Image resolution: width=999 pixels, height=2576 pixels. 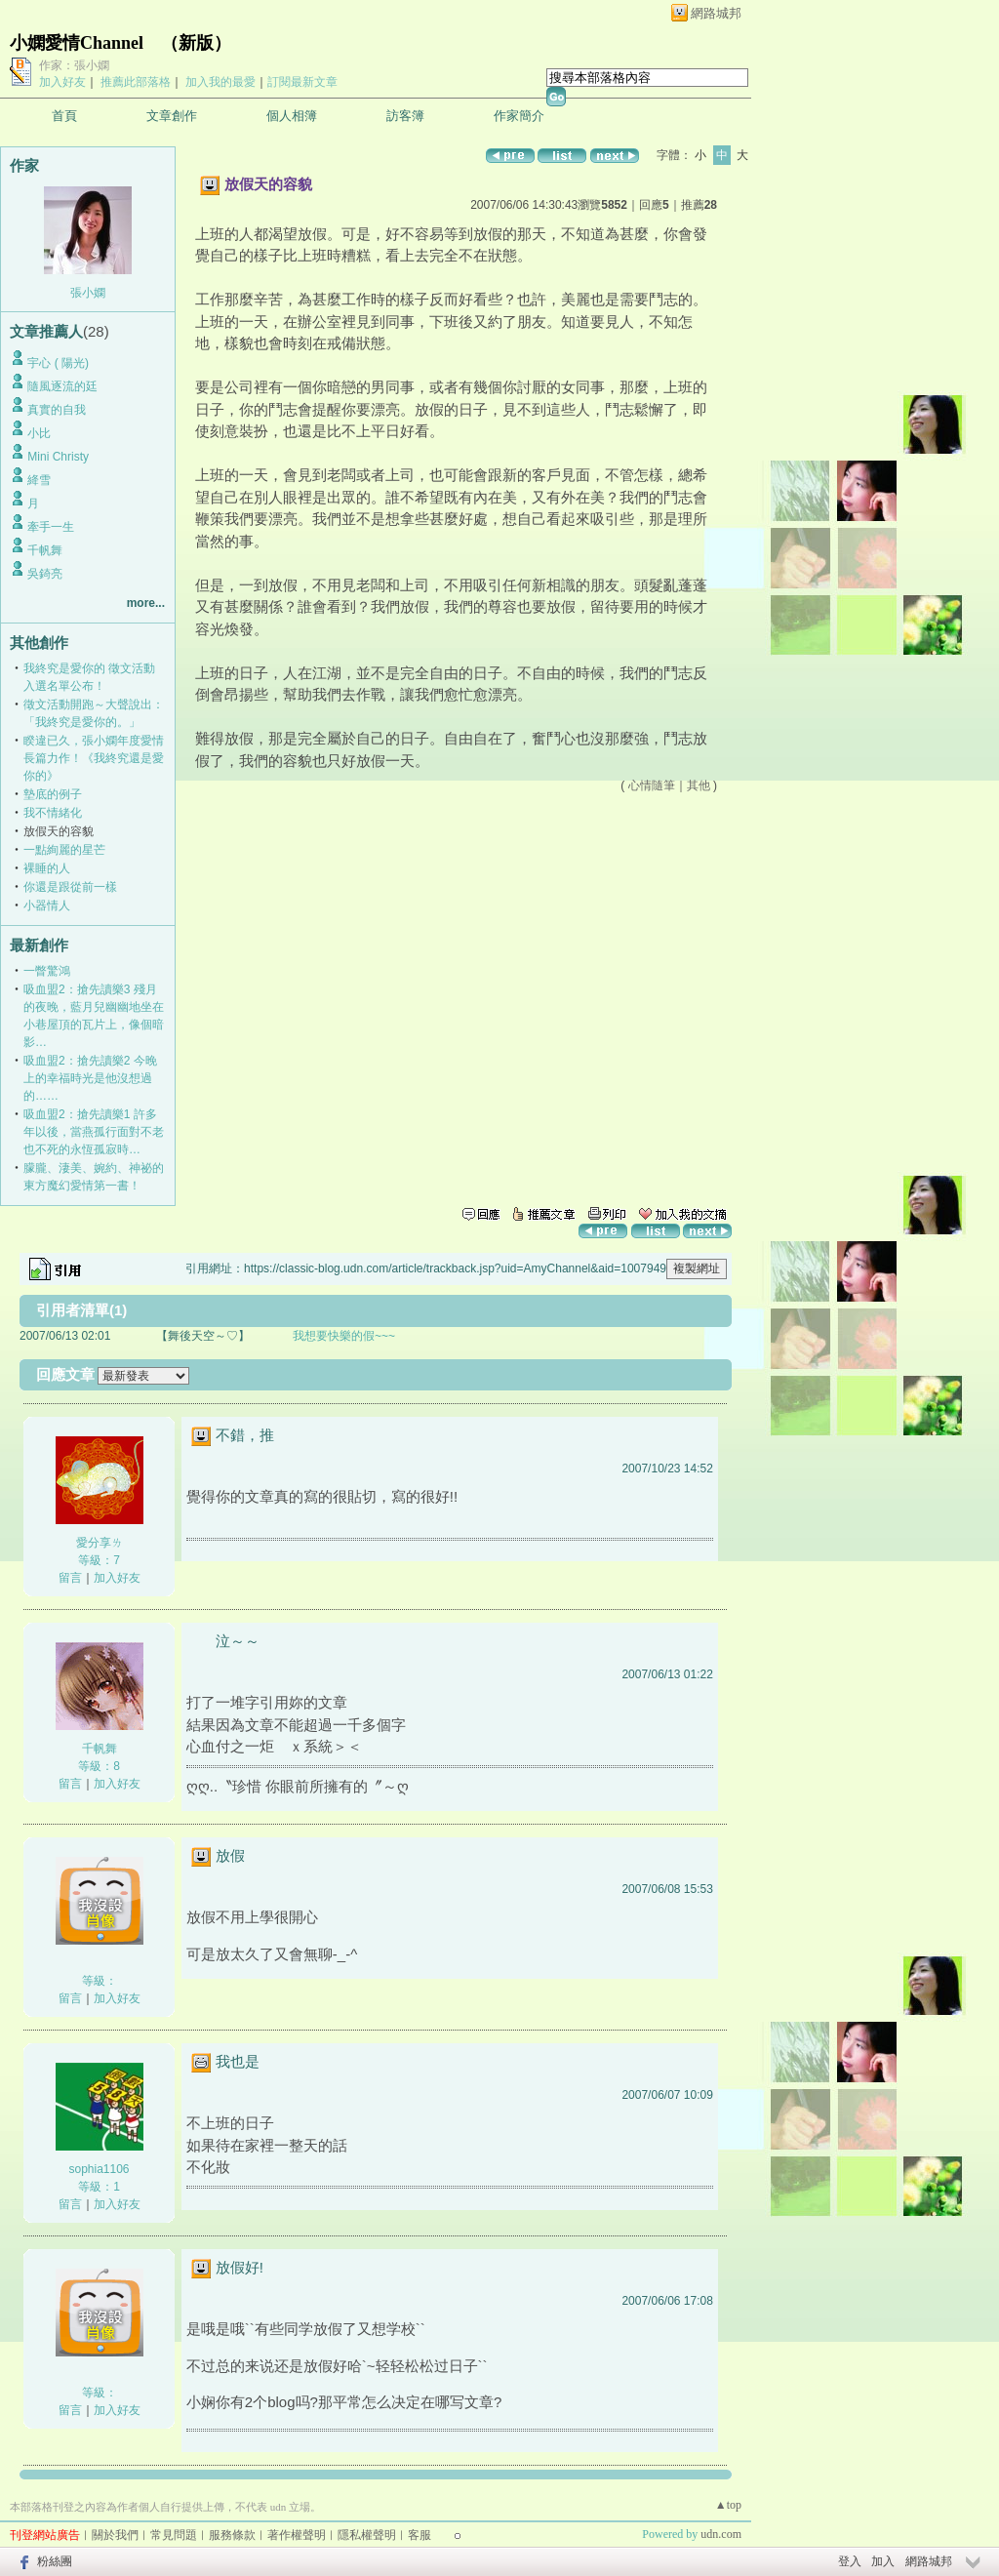 What do you see at coordinates (135, 82) in the screenshot?
I see `推薦此部落格` at bounding box center [135, 82].